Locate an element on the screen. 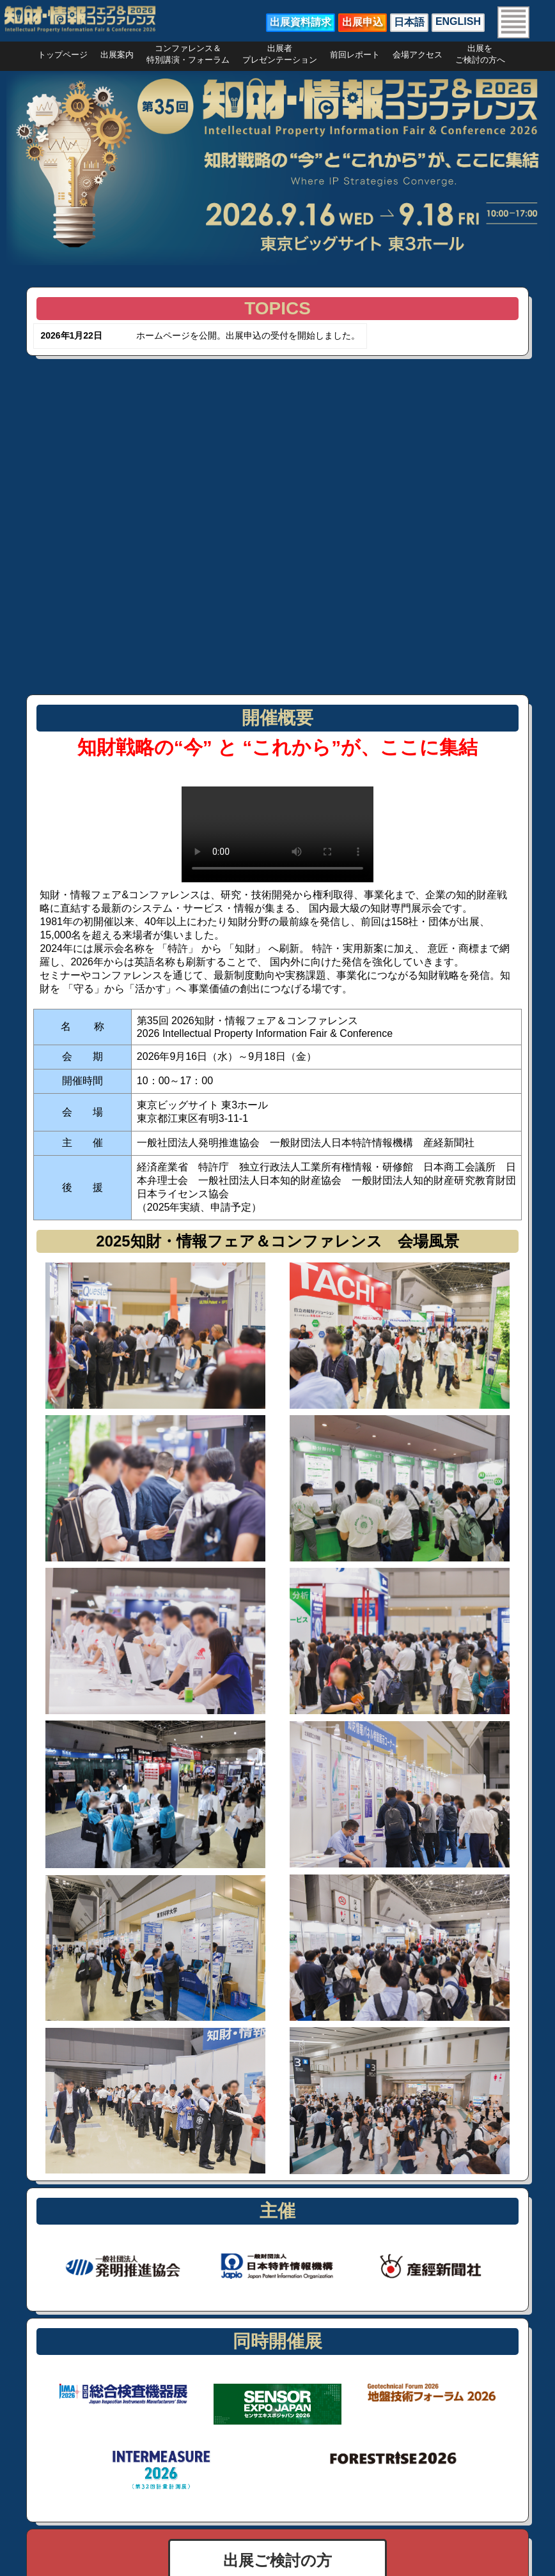  出展をご検討の方へ is located at coordinates (480, 51).